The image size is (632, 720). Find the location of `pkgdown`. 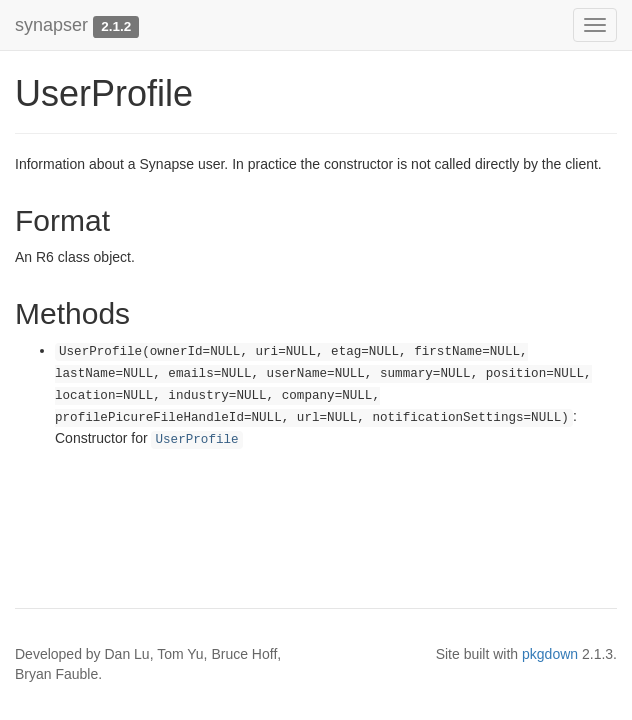

pkgdown is located at coordinates (550, 654).